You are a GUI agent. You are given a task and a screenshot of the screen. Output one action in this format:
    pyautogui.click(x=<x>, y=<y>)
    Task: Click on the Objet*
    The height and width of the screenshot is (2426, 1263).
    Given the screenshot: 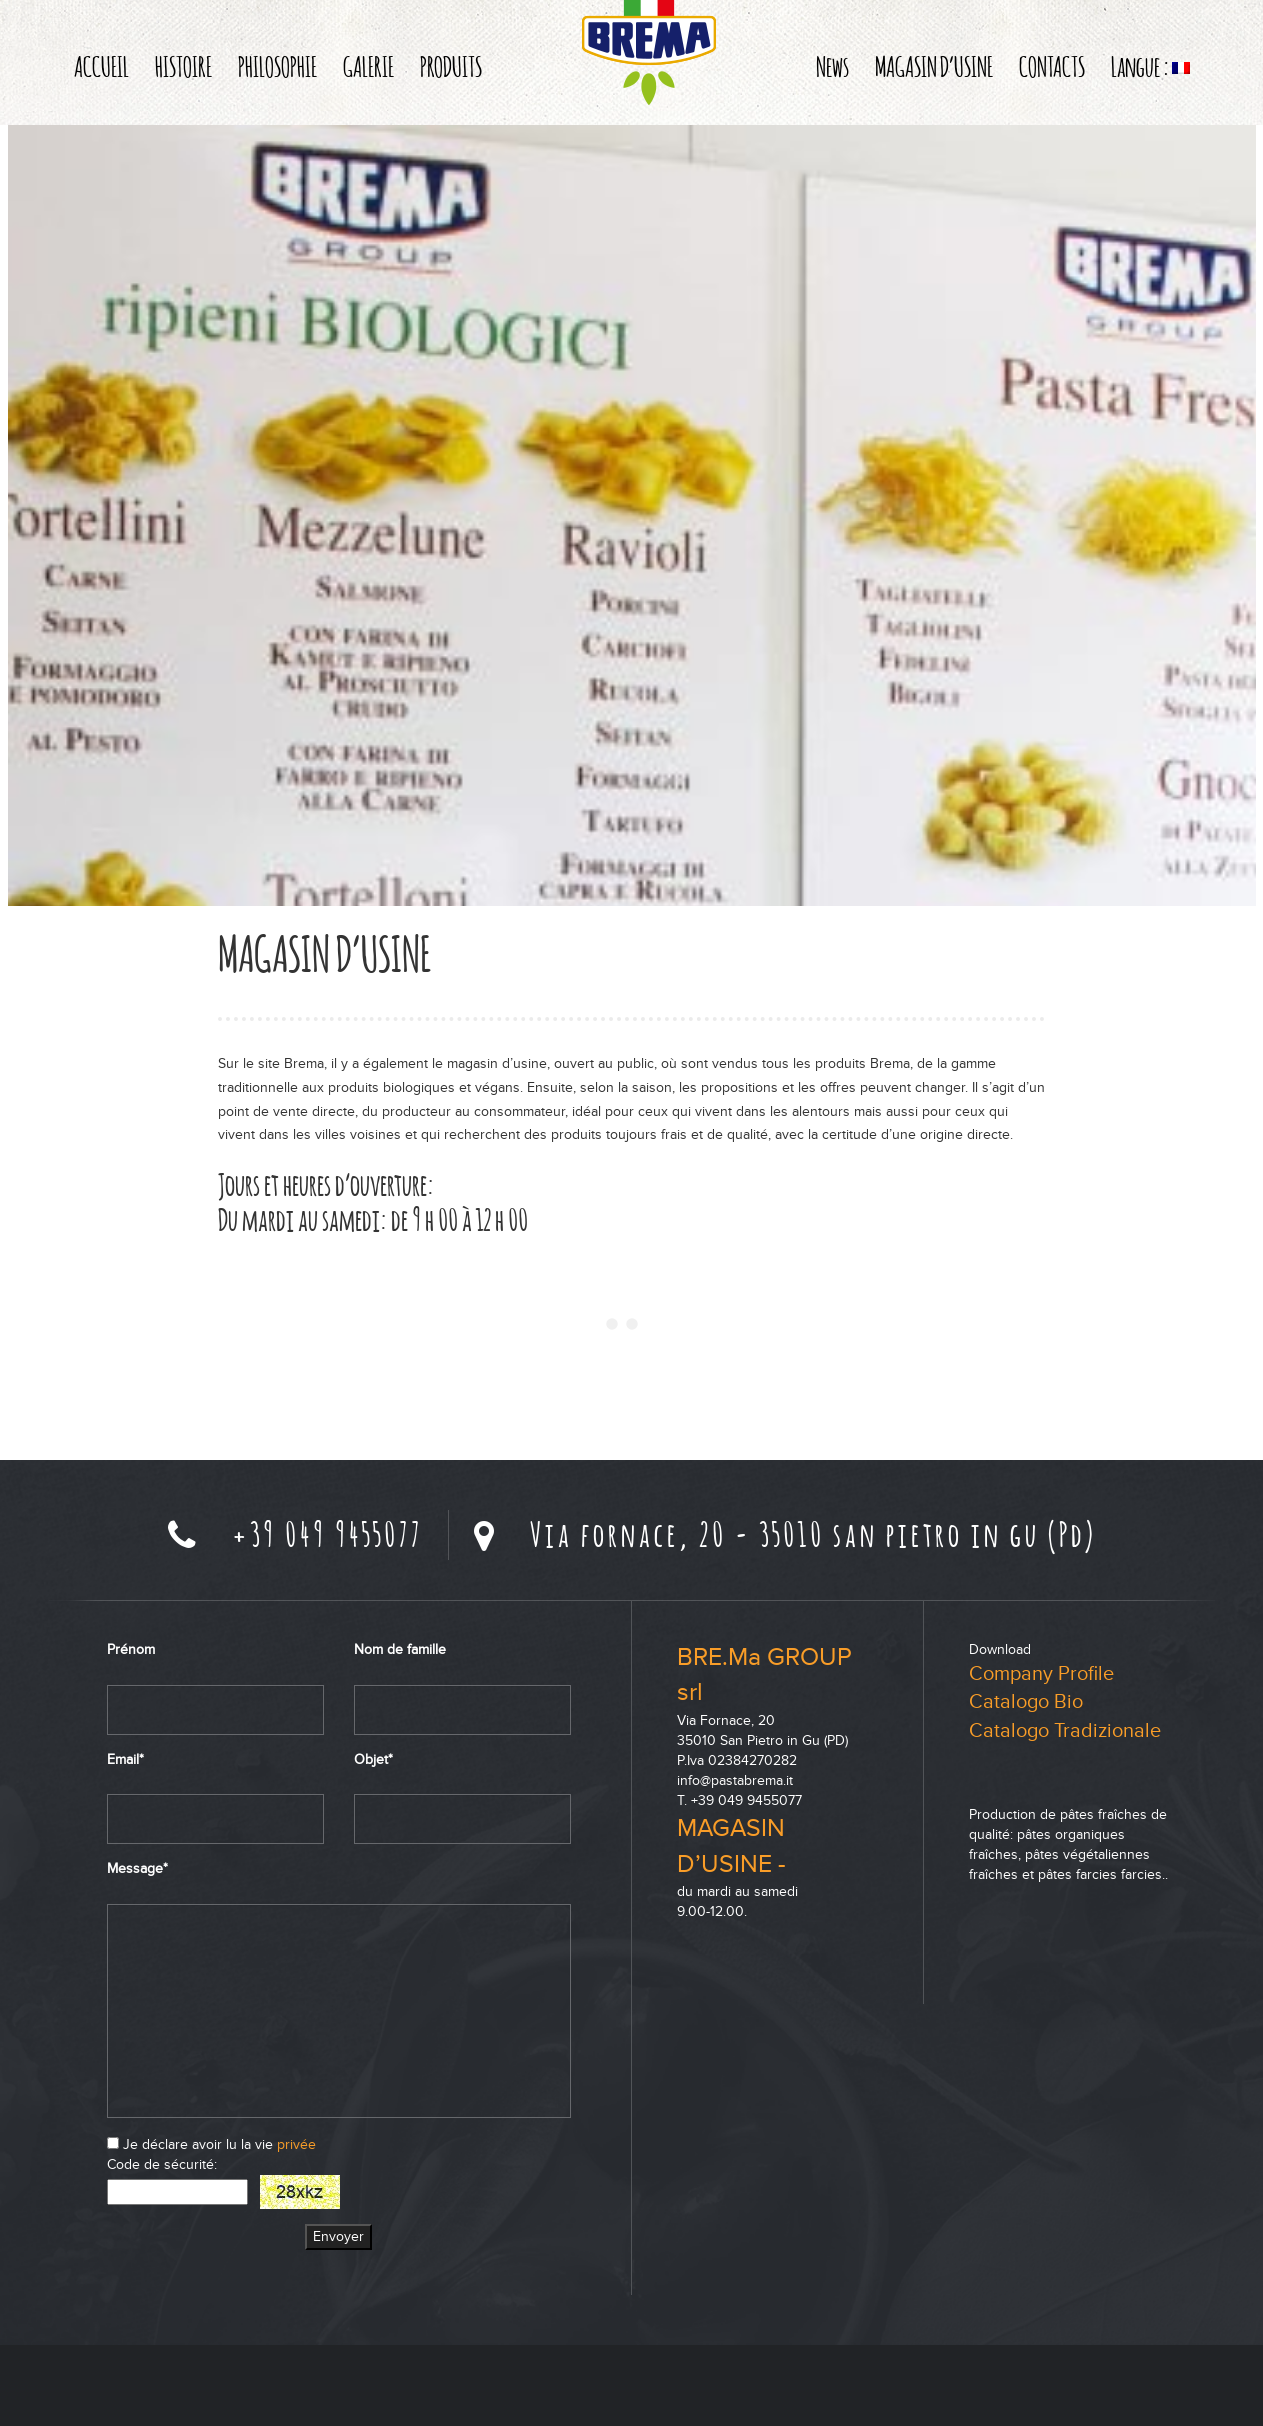 What is the action you would take?
    pyautogui.click(x=373, y=1759)
    